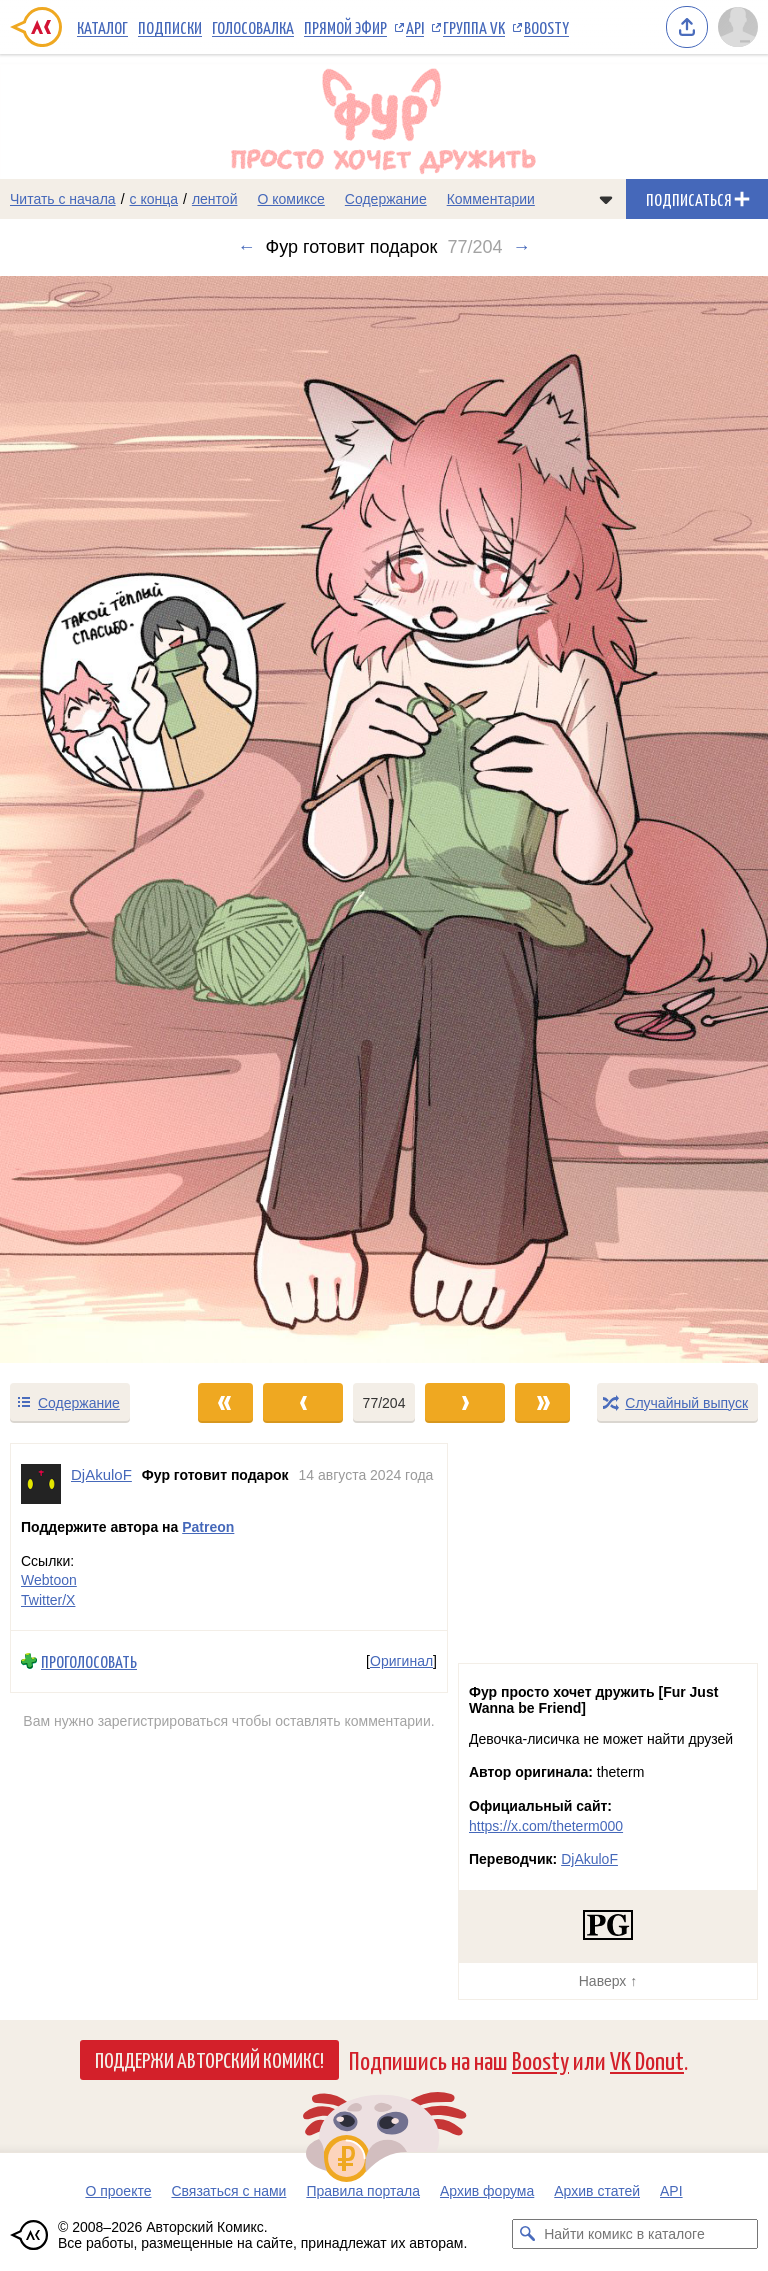 This screenshot has width=768, height=2271. Describe the element at coordinates (647, 2059) in the screenshot. I see `VK Donut` at that location.